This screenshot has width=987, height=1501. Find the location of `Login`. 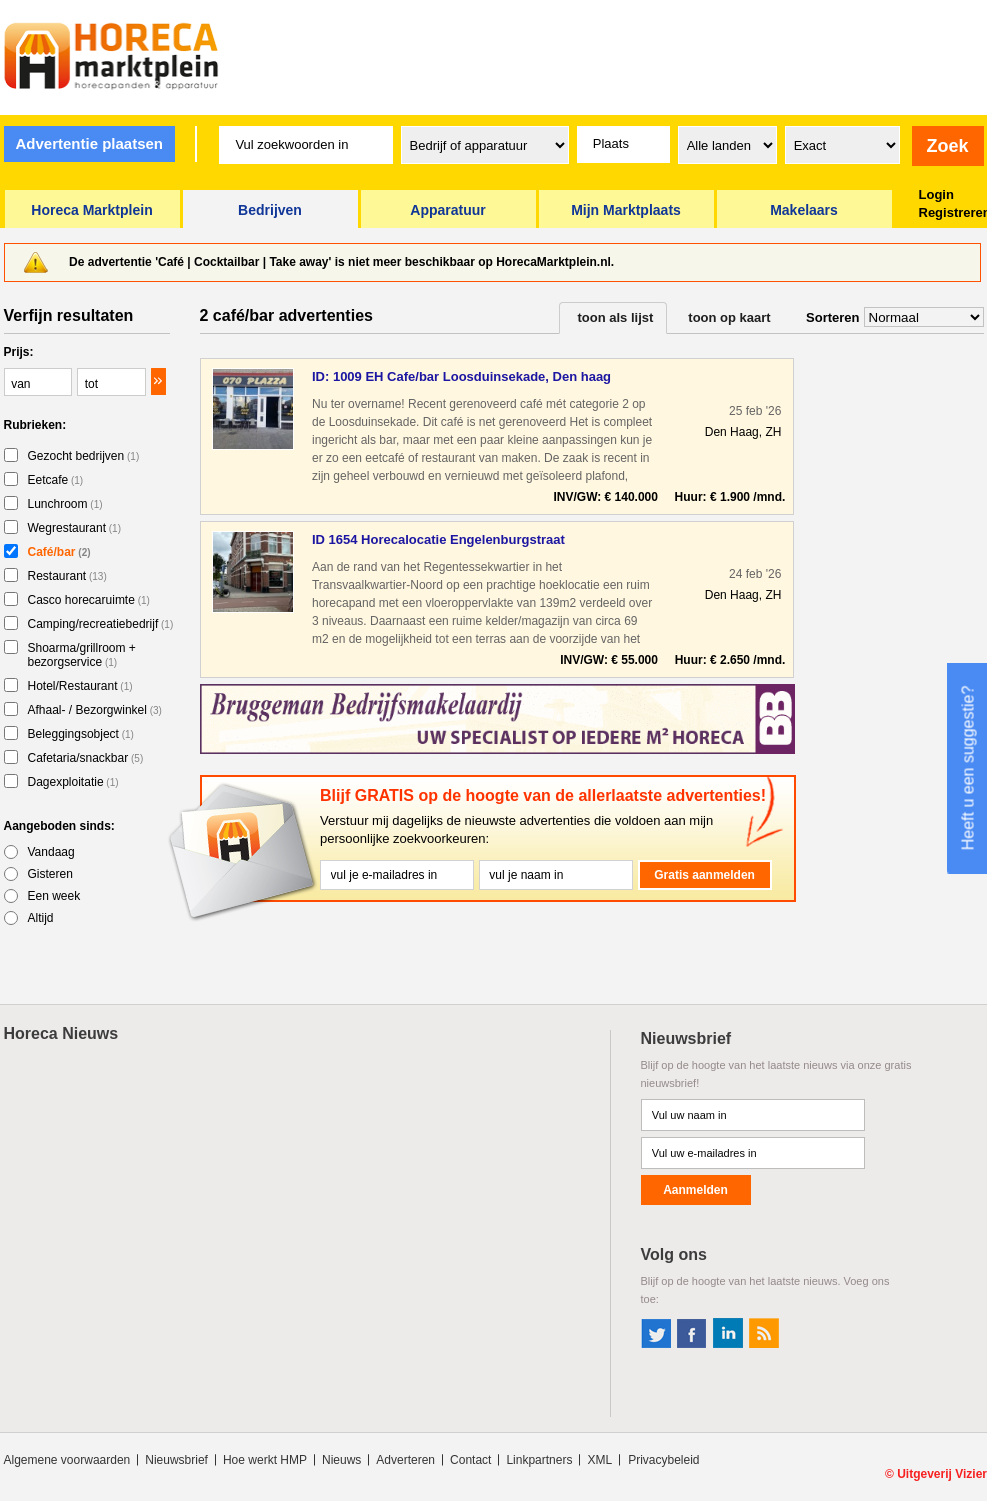

Login is located at coordinates (936, 194).